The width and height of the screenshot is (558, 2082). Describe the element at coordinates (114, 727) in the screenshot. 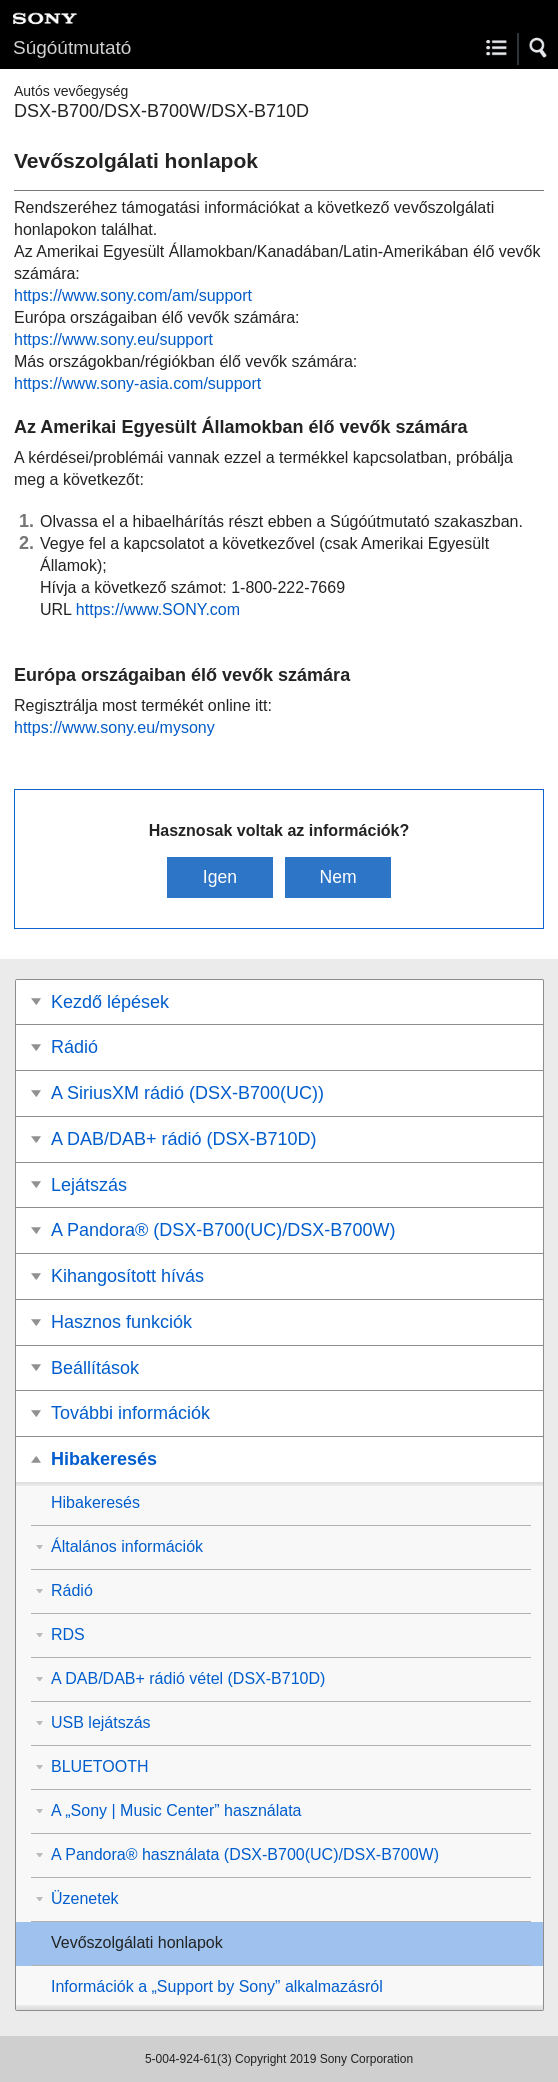

I see `https://www.sony.eu/mysony` at that location.